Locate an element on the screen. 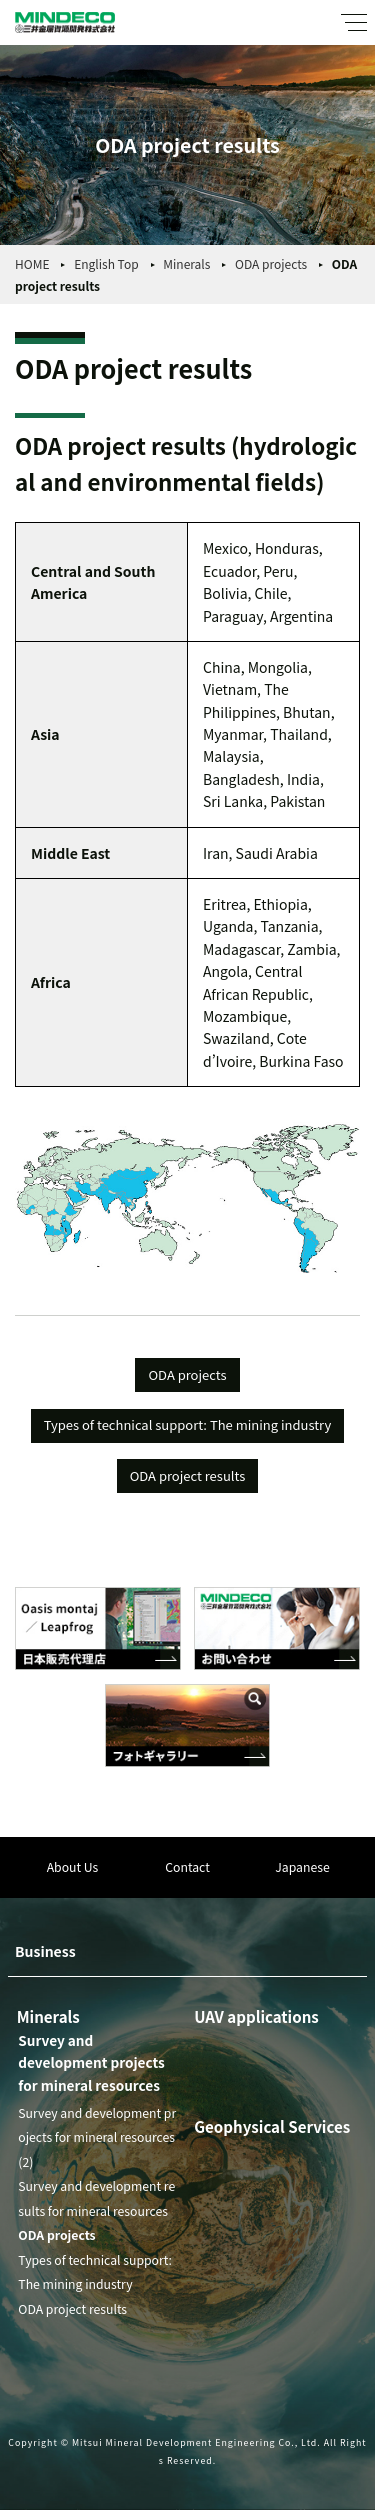 The height and width of the screenshot is (2510, 375). Survey and development projects for mineral resources is located at coordinates (91, 2062).